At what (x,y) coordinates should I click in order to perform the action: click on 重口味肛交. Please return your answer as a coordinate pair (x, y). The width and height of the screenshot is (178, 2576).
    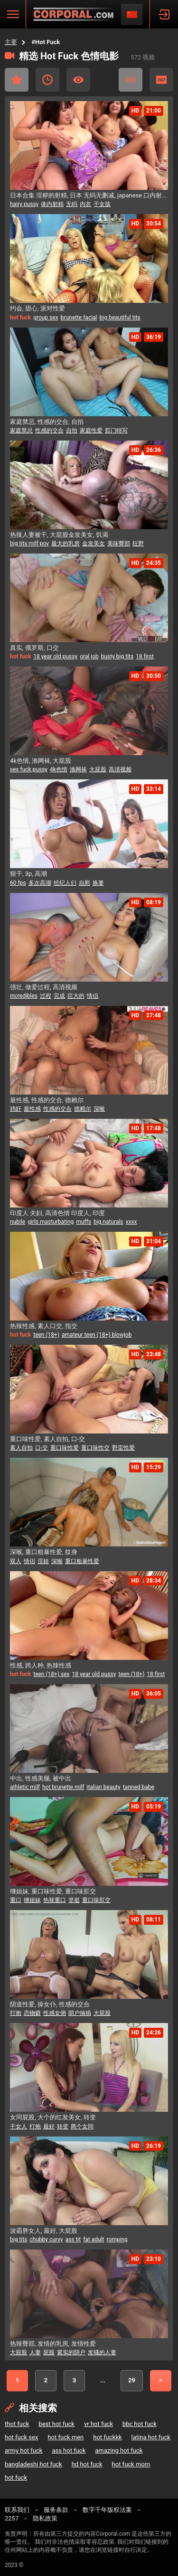
    Looking at the image, I should click on (96, 1900).